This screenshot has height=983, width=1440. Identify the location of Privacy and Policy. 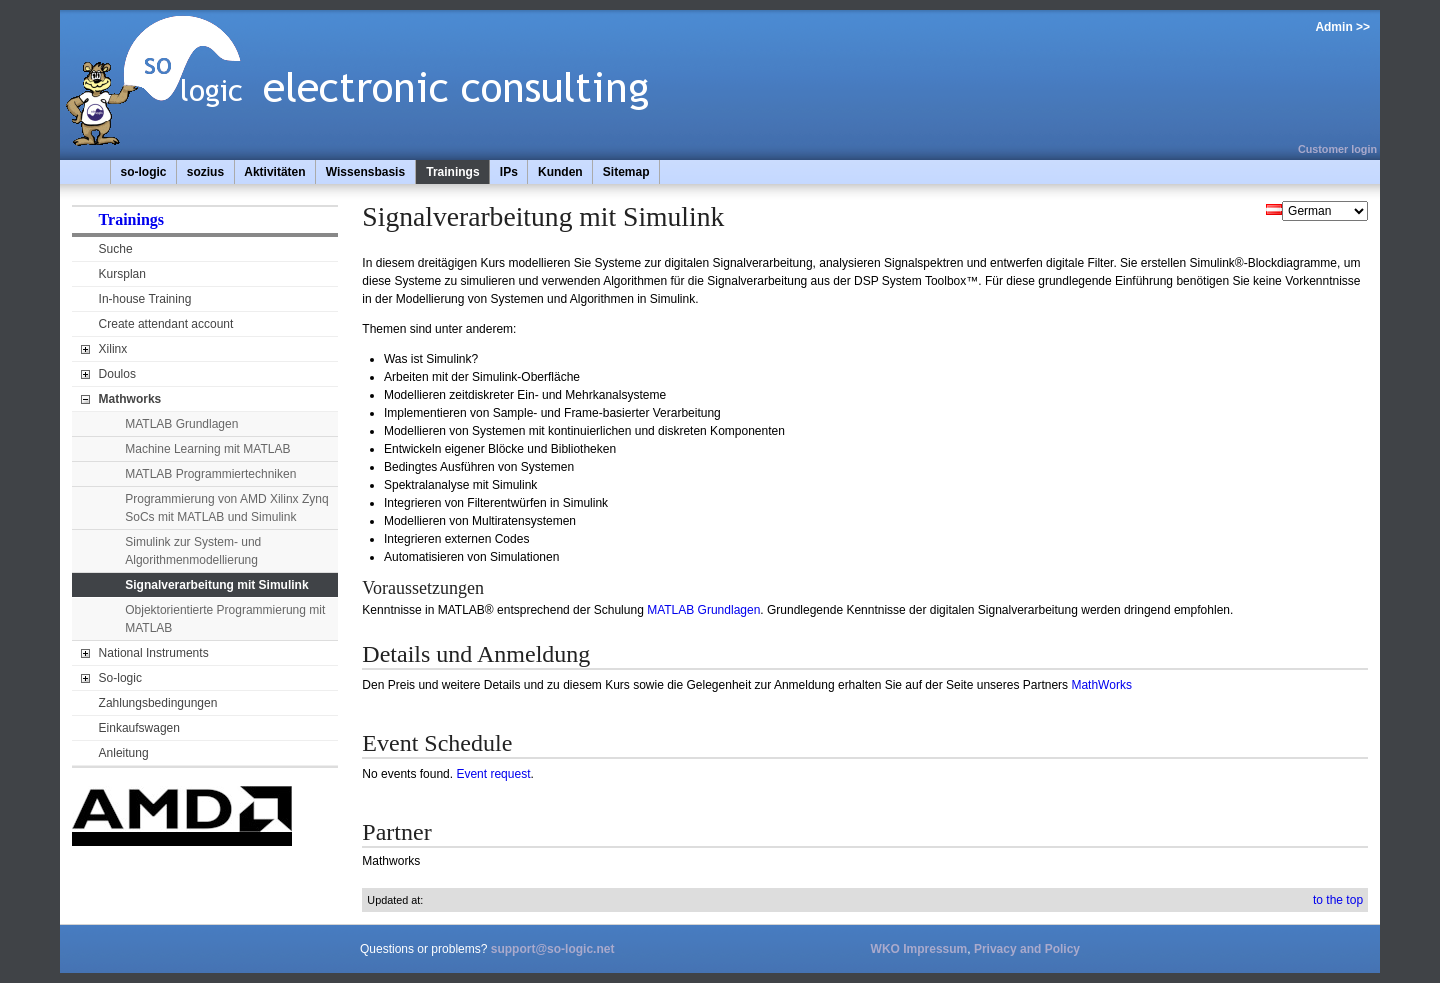
(1027, 949).